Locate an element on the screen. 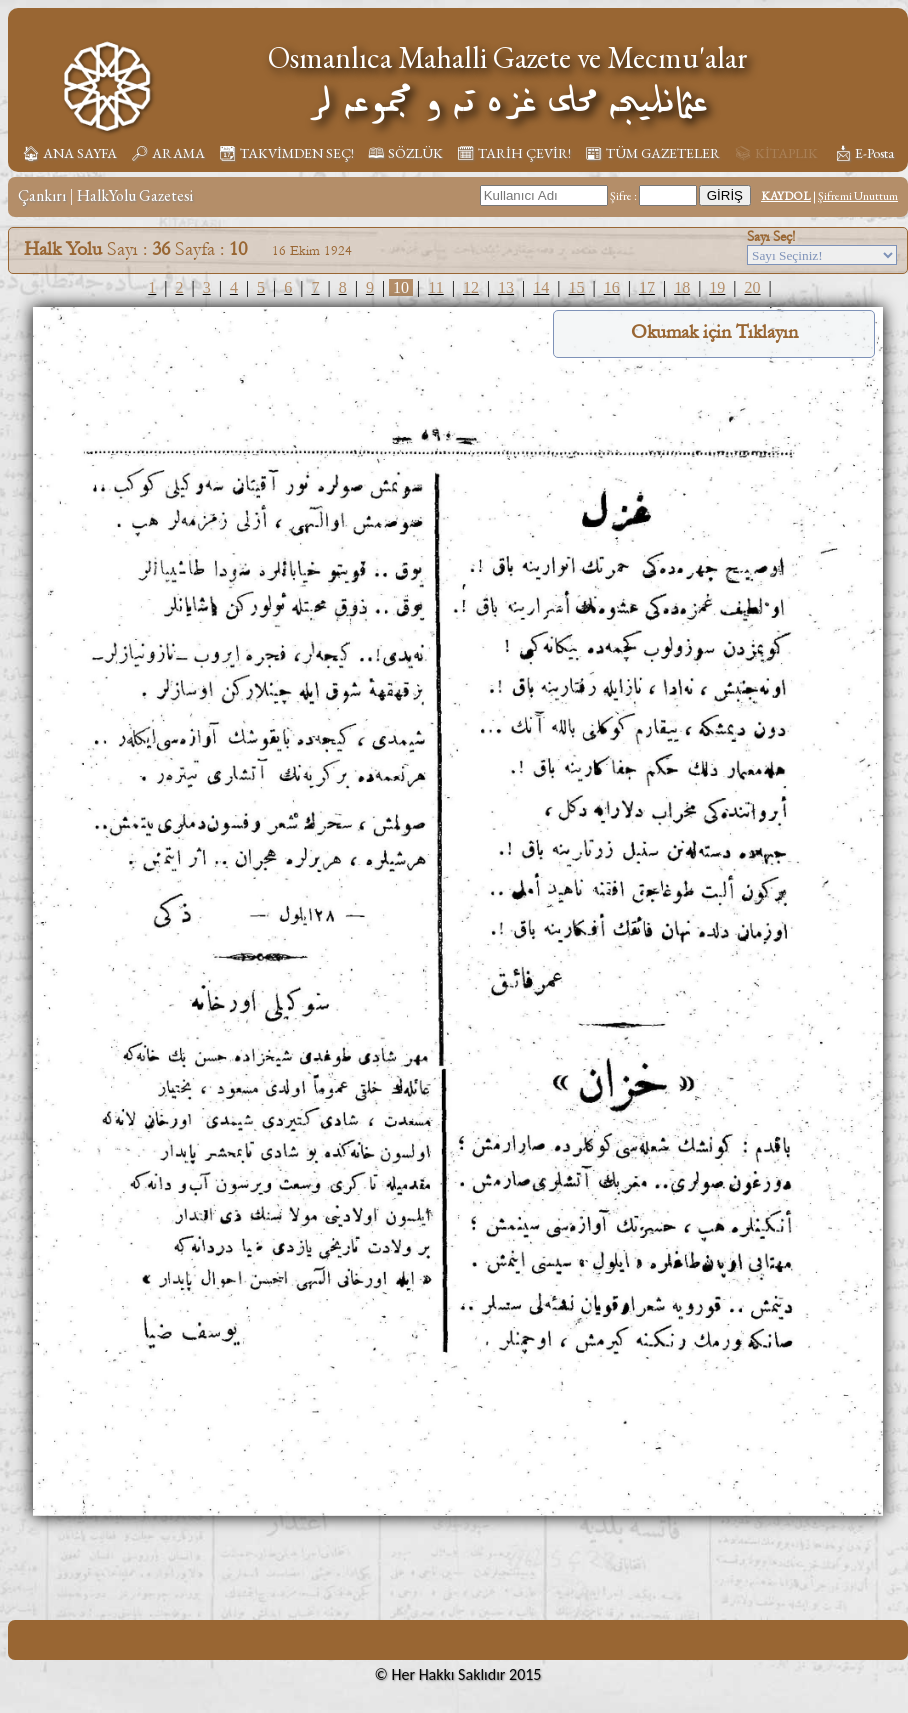  🔎︎ ARAMA is located at coordinates (168, 153).